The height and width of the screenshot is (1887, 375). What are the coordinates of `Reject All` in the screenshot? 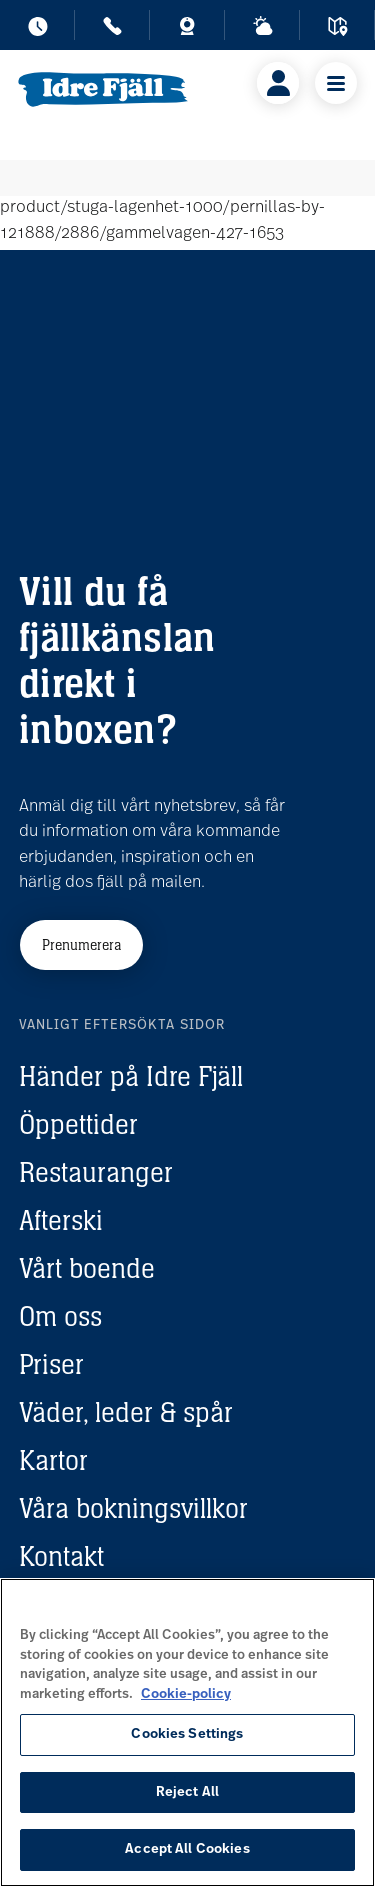 It's located at (187, 1792).